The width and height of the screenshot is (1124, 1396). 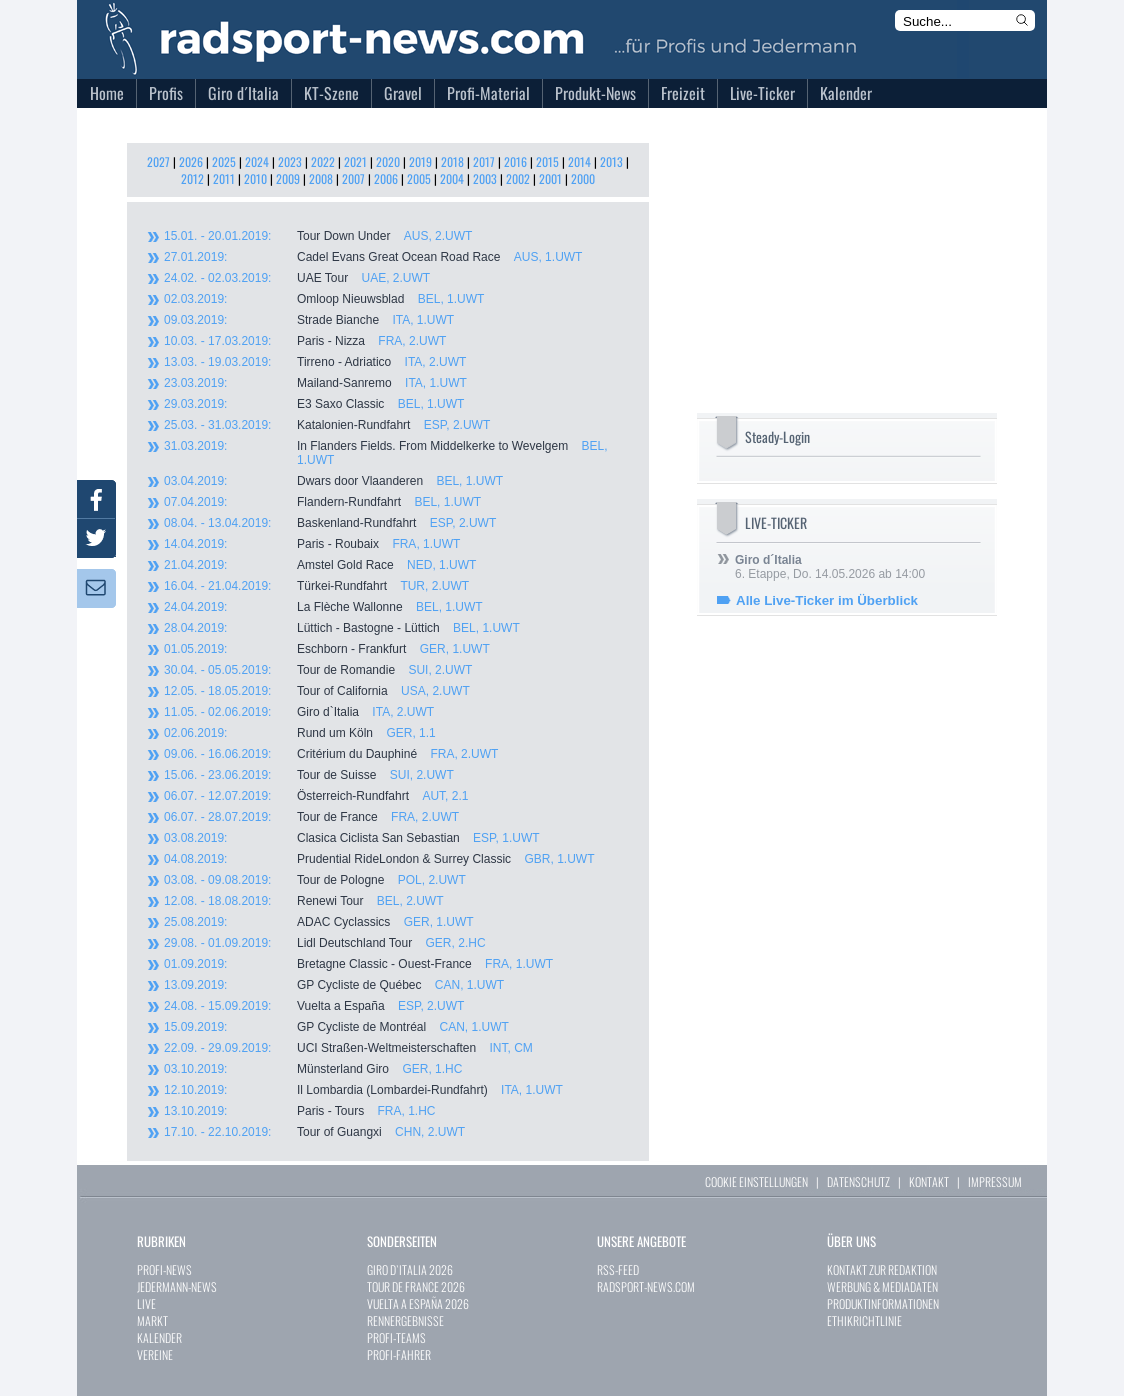 What do you see at coordinates (164, 1269) in the screenshot?
I see `PROFI-NEWS` at bounding box center [164, 1269].